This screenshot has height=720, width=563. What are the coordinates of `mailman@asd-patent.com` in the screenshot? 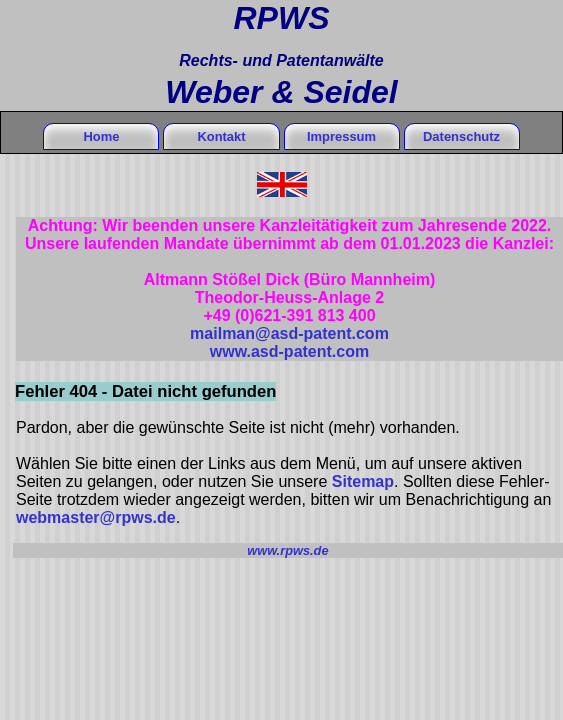 It's located at (289, 333).